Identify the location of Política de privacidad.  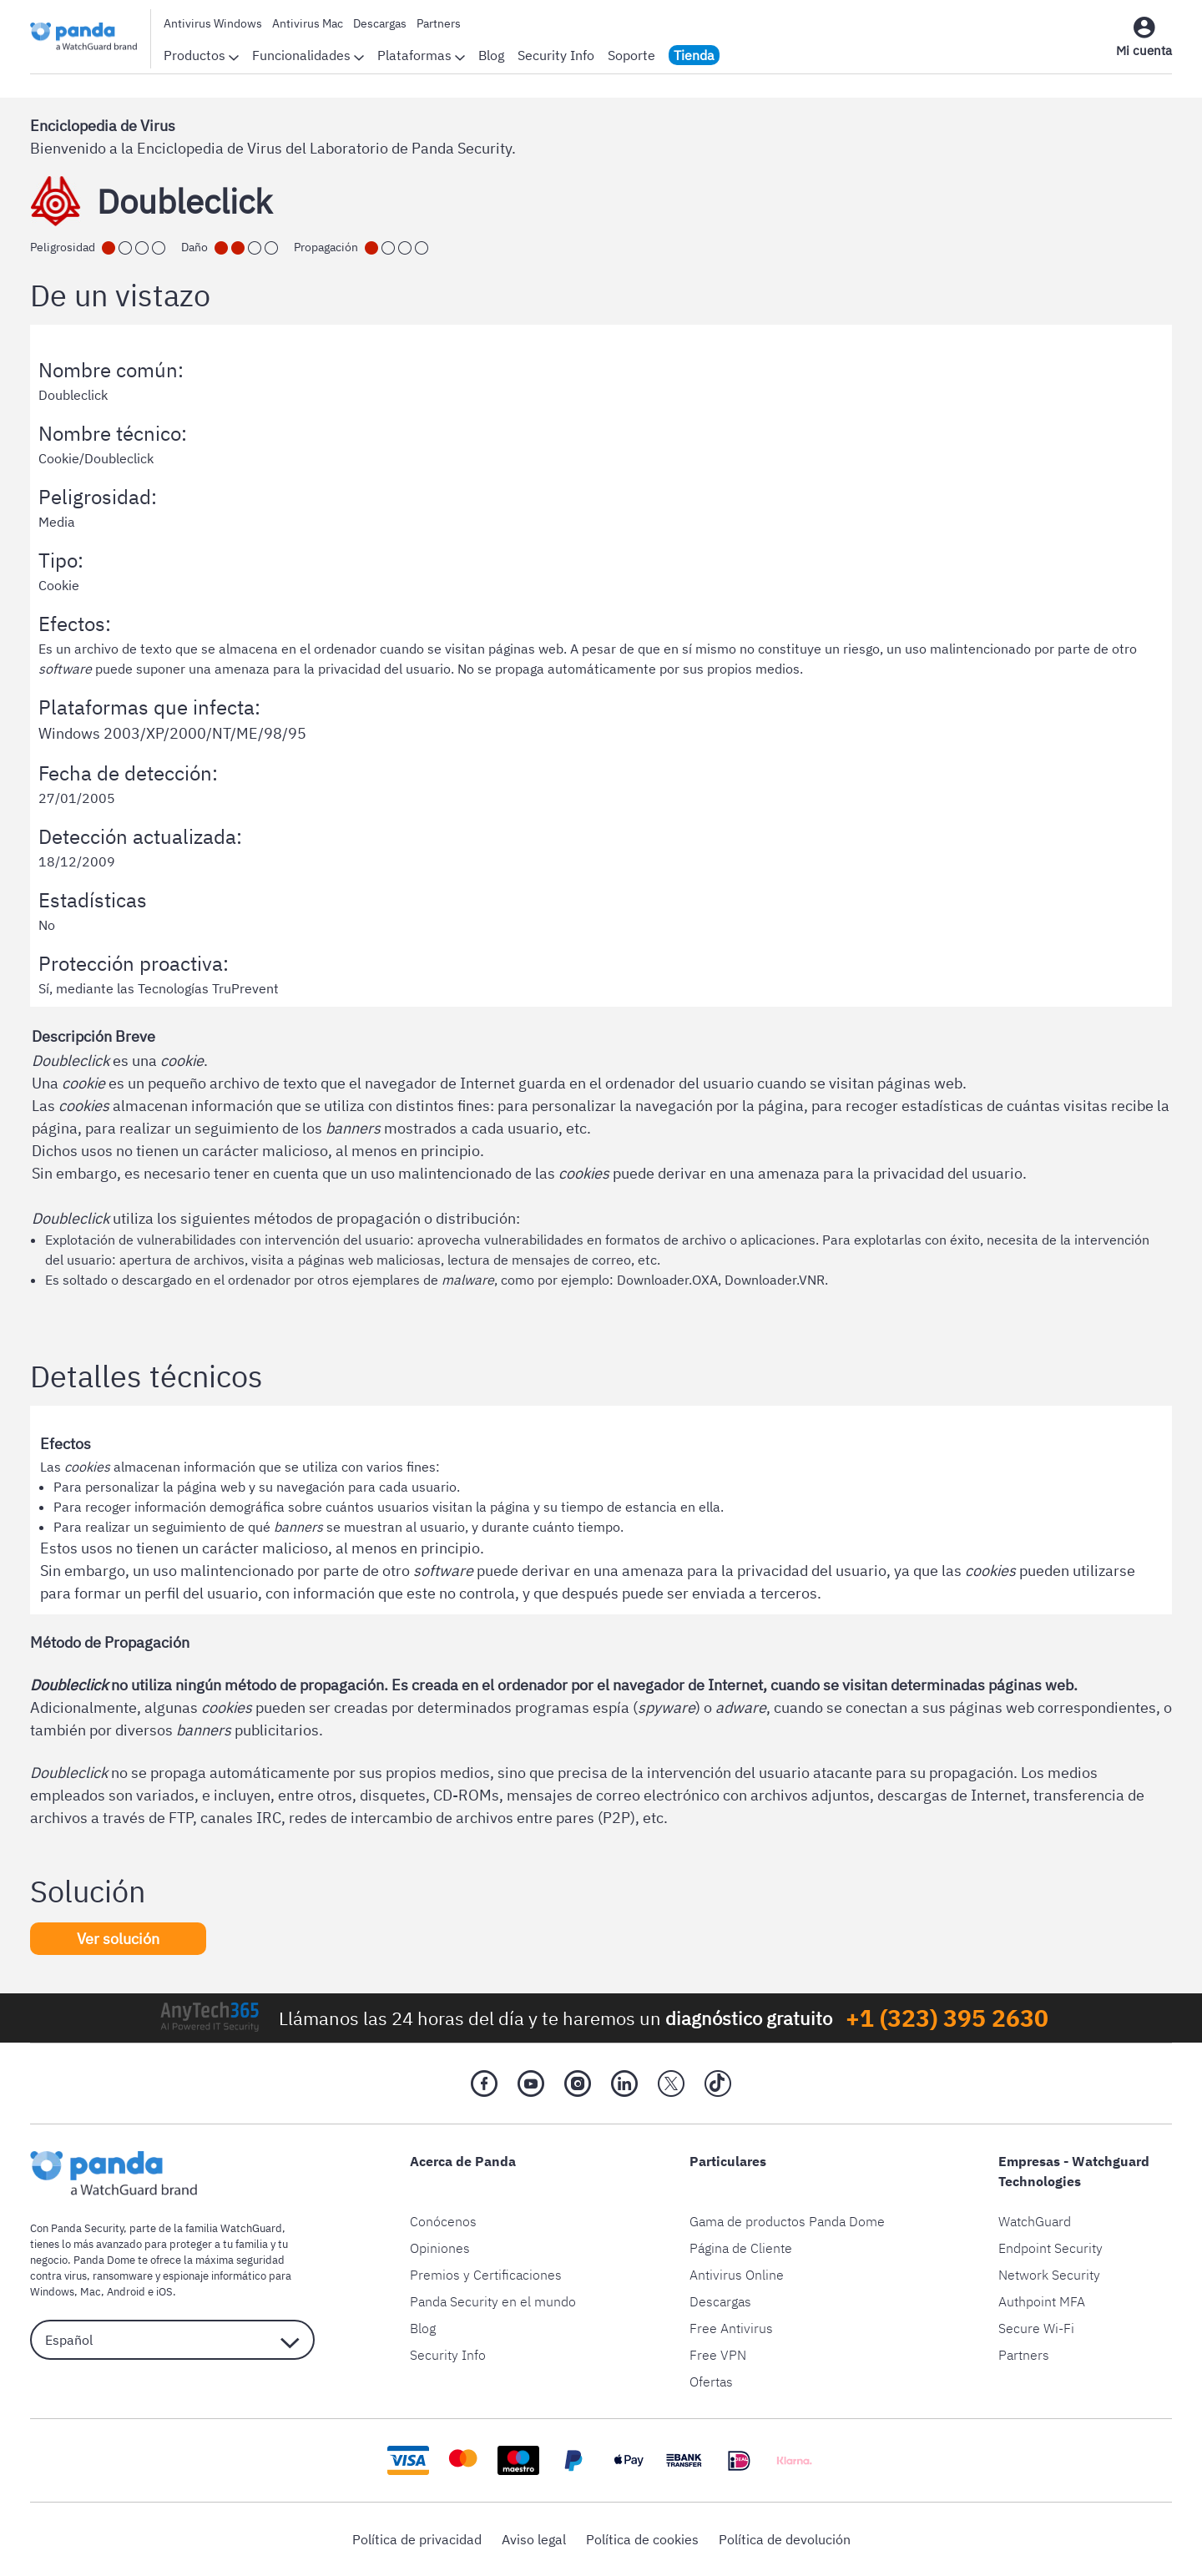
(417, 2539).